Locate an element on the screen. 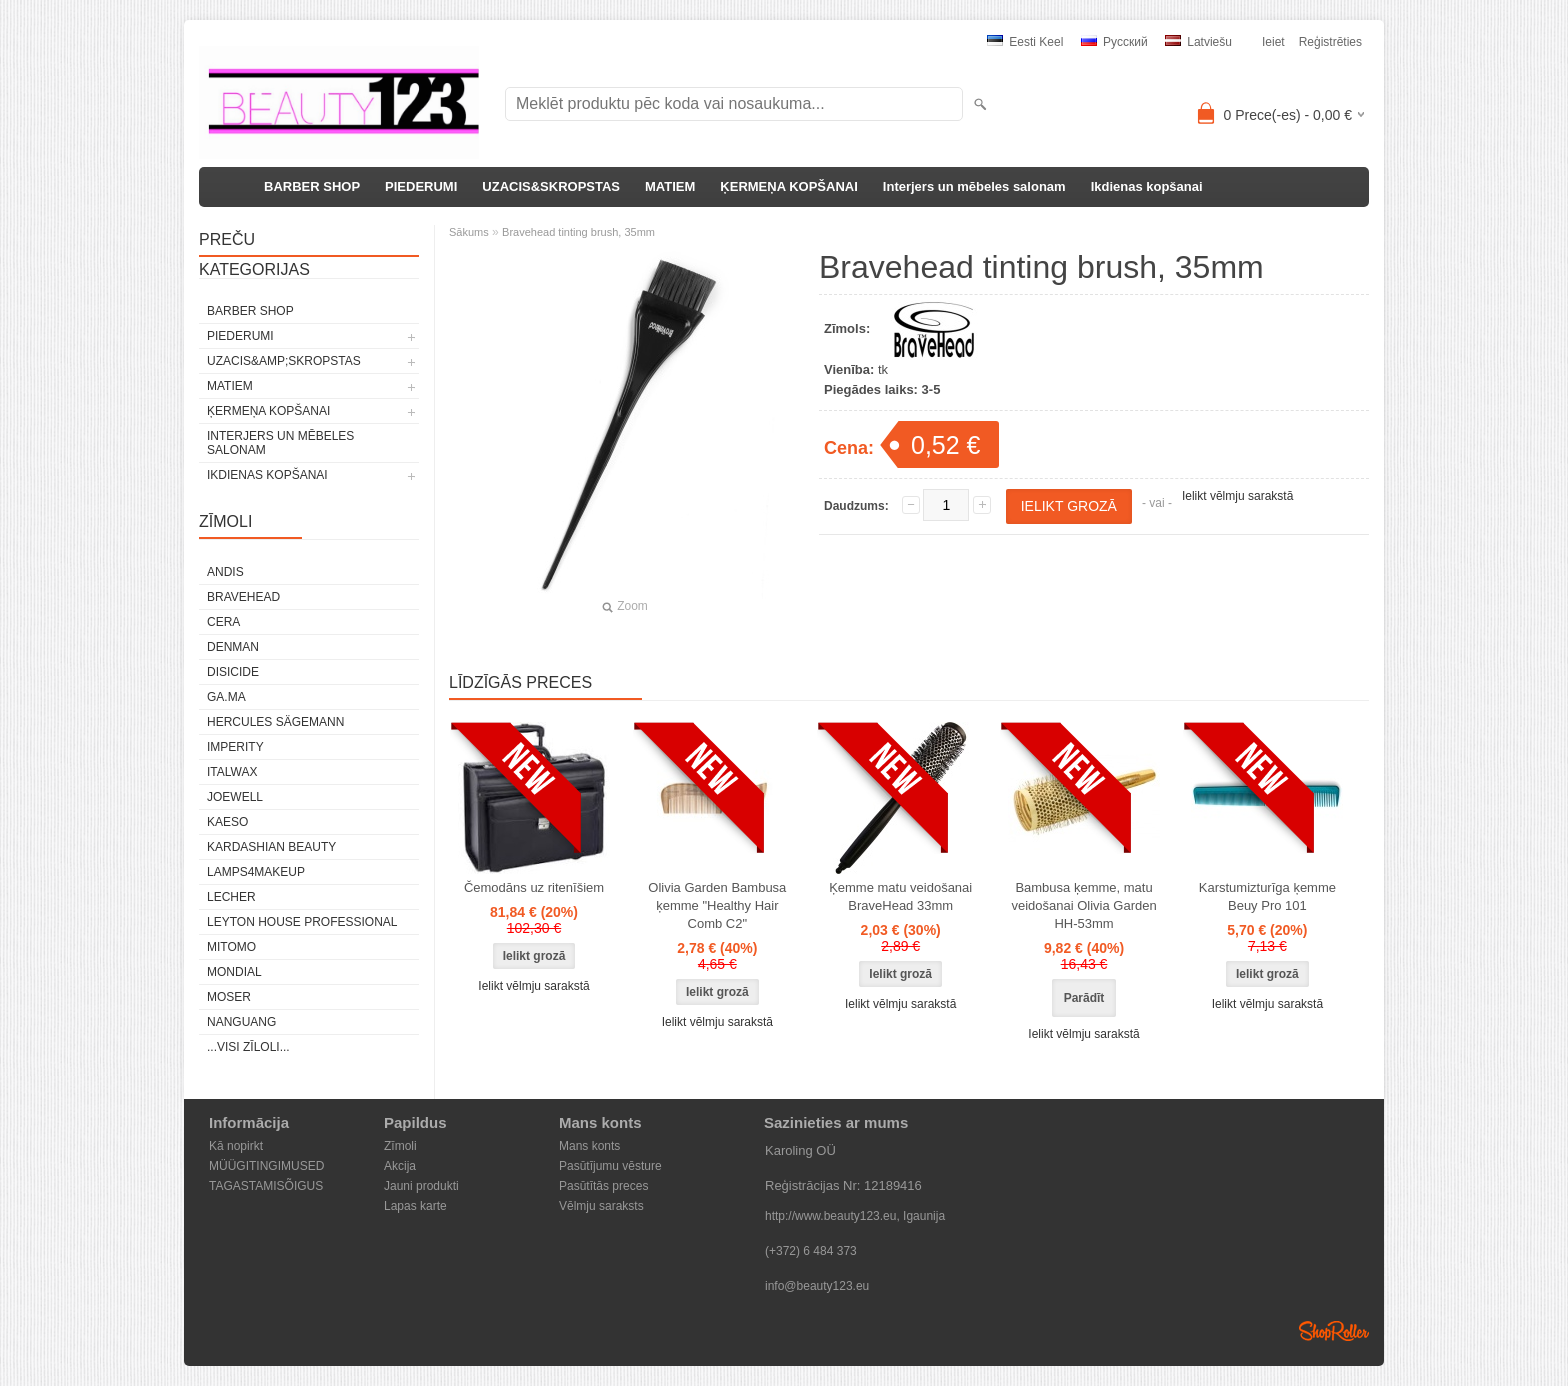 The width and height of the screenshot is (1568, 1386). MATIEM is located at coordinates (670, 186).